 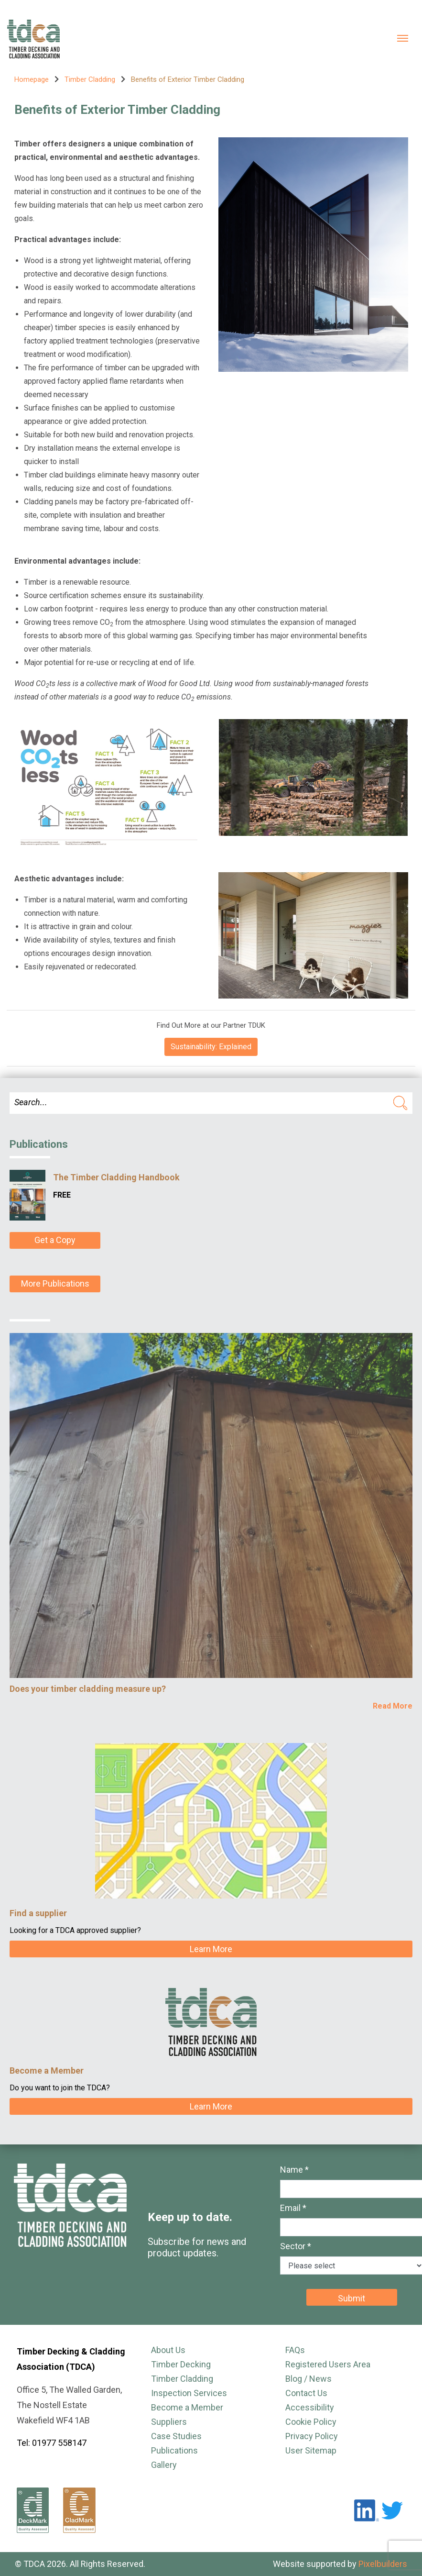 I want to click on Get a Copy, so click(x=55, y=1240).